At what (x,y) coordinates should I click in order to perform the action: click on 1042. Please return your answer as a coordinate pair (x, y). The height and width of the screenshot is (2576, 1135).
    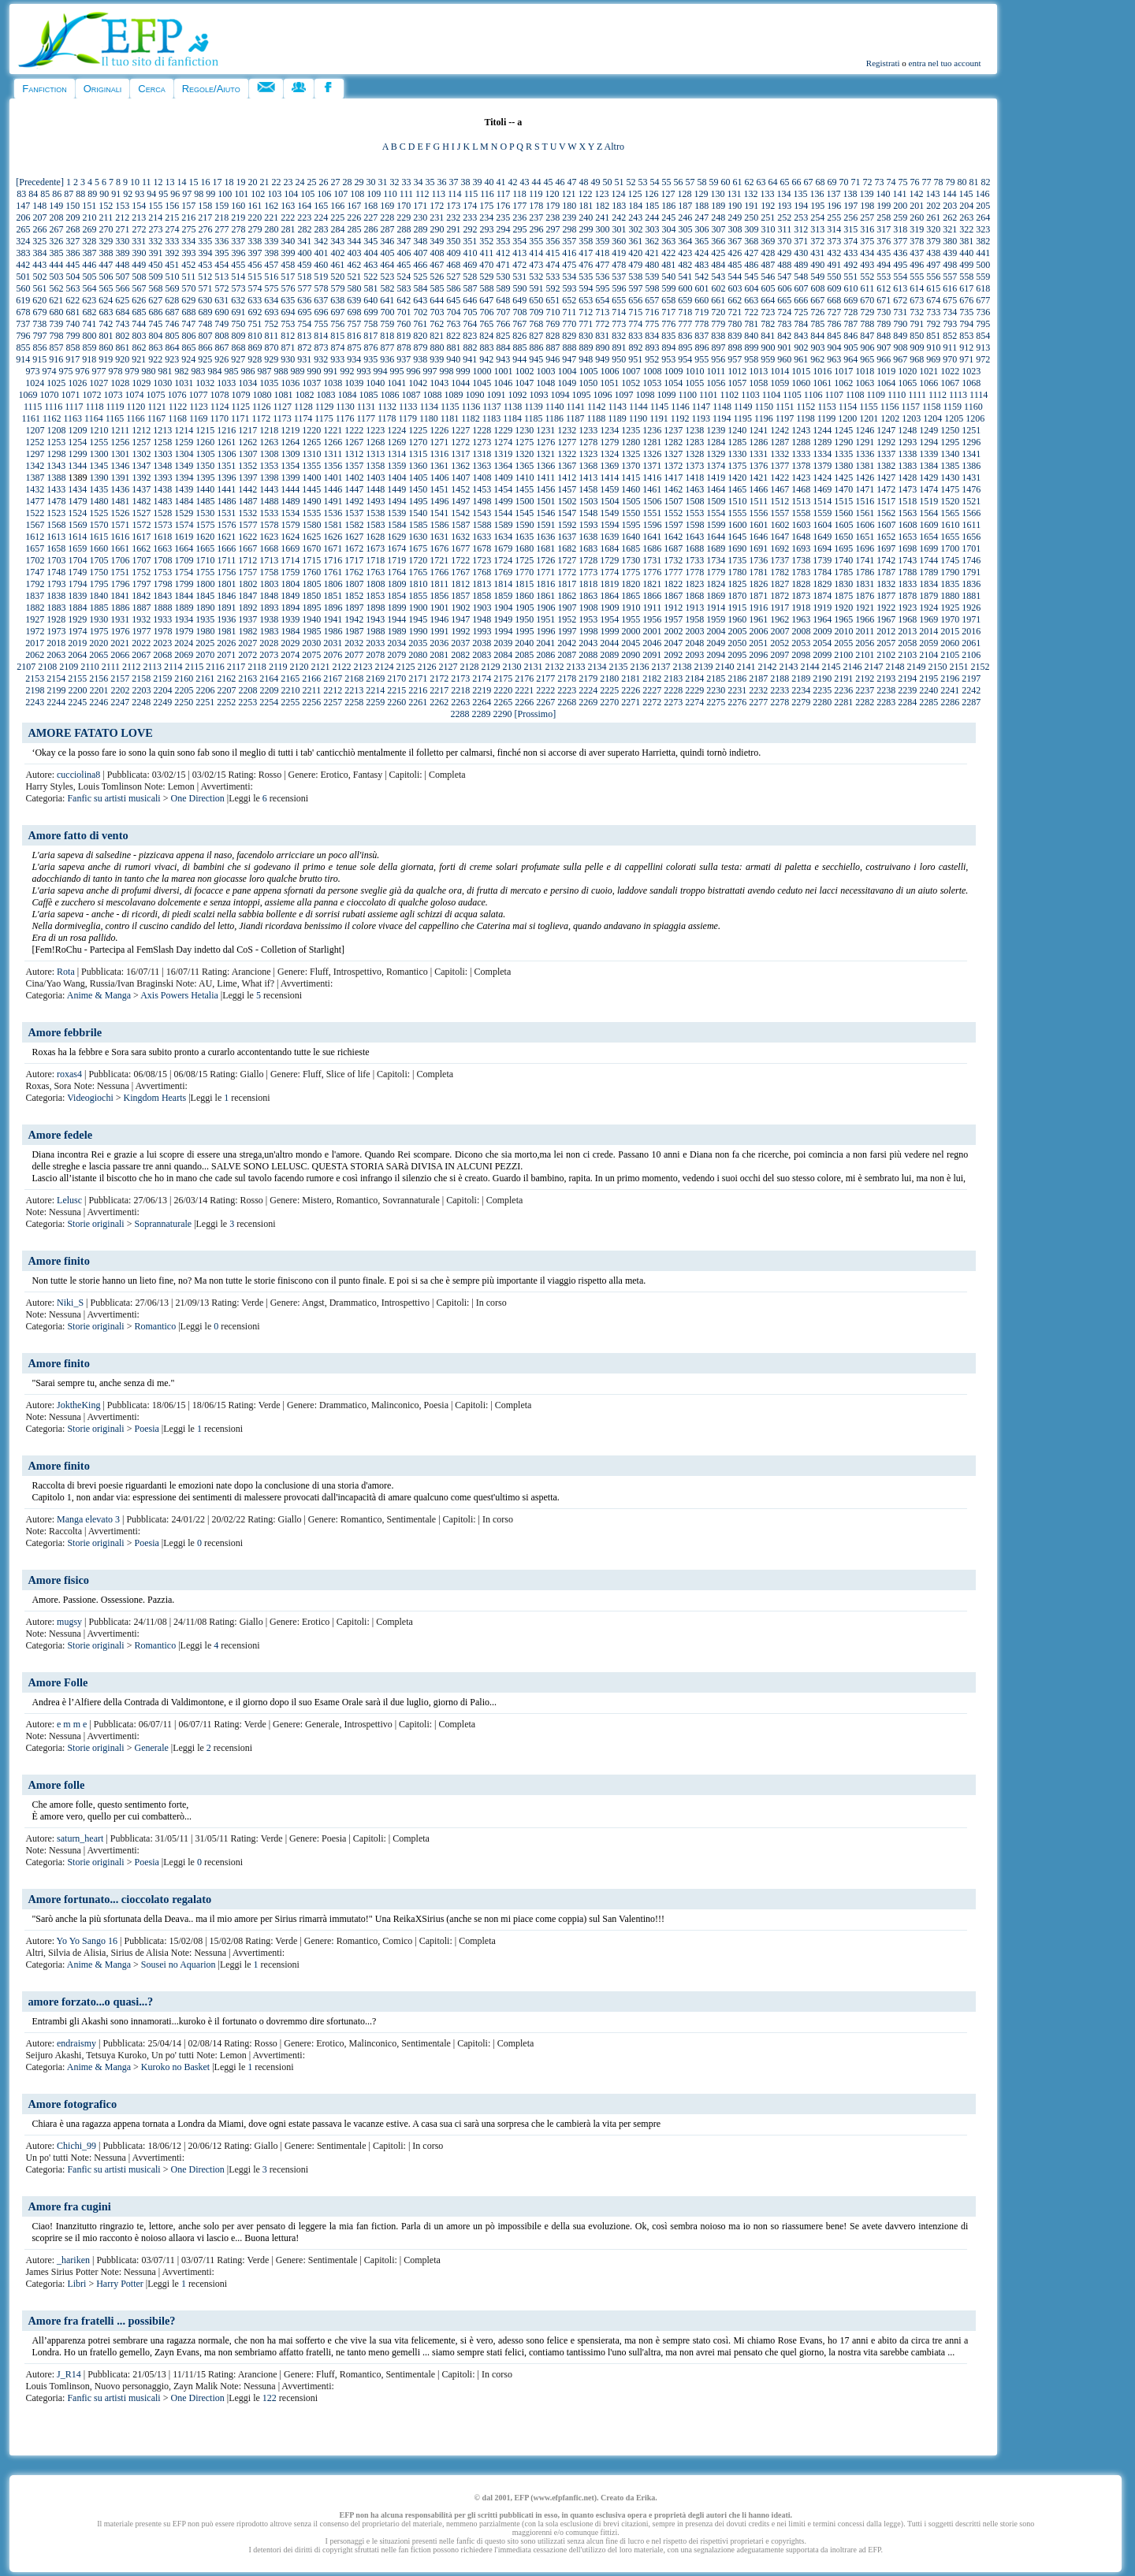
    Looking at the image, I should click on (417, 382).